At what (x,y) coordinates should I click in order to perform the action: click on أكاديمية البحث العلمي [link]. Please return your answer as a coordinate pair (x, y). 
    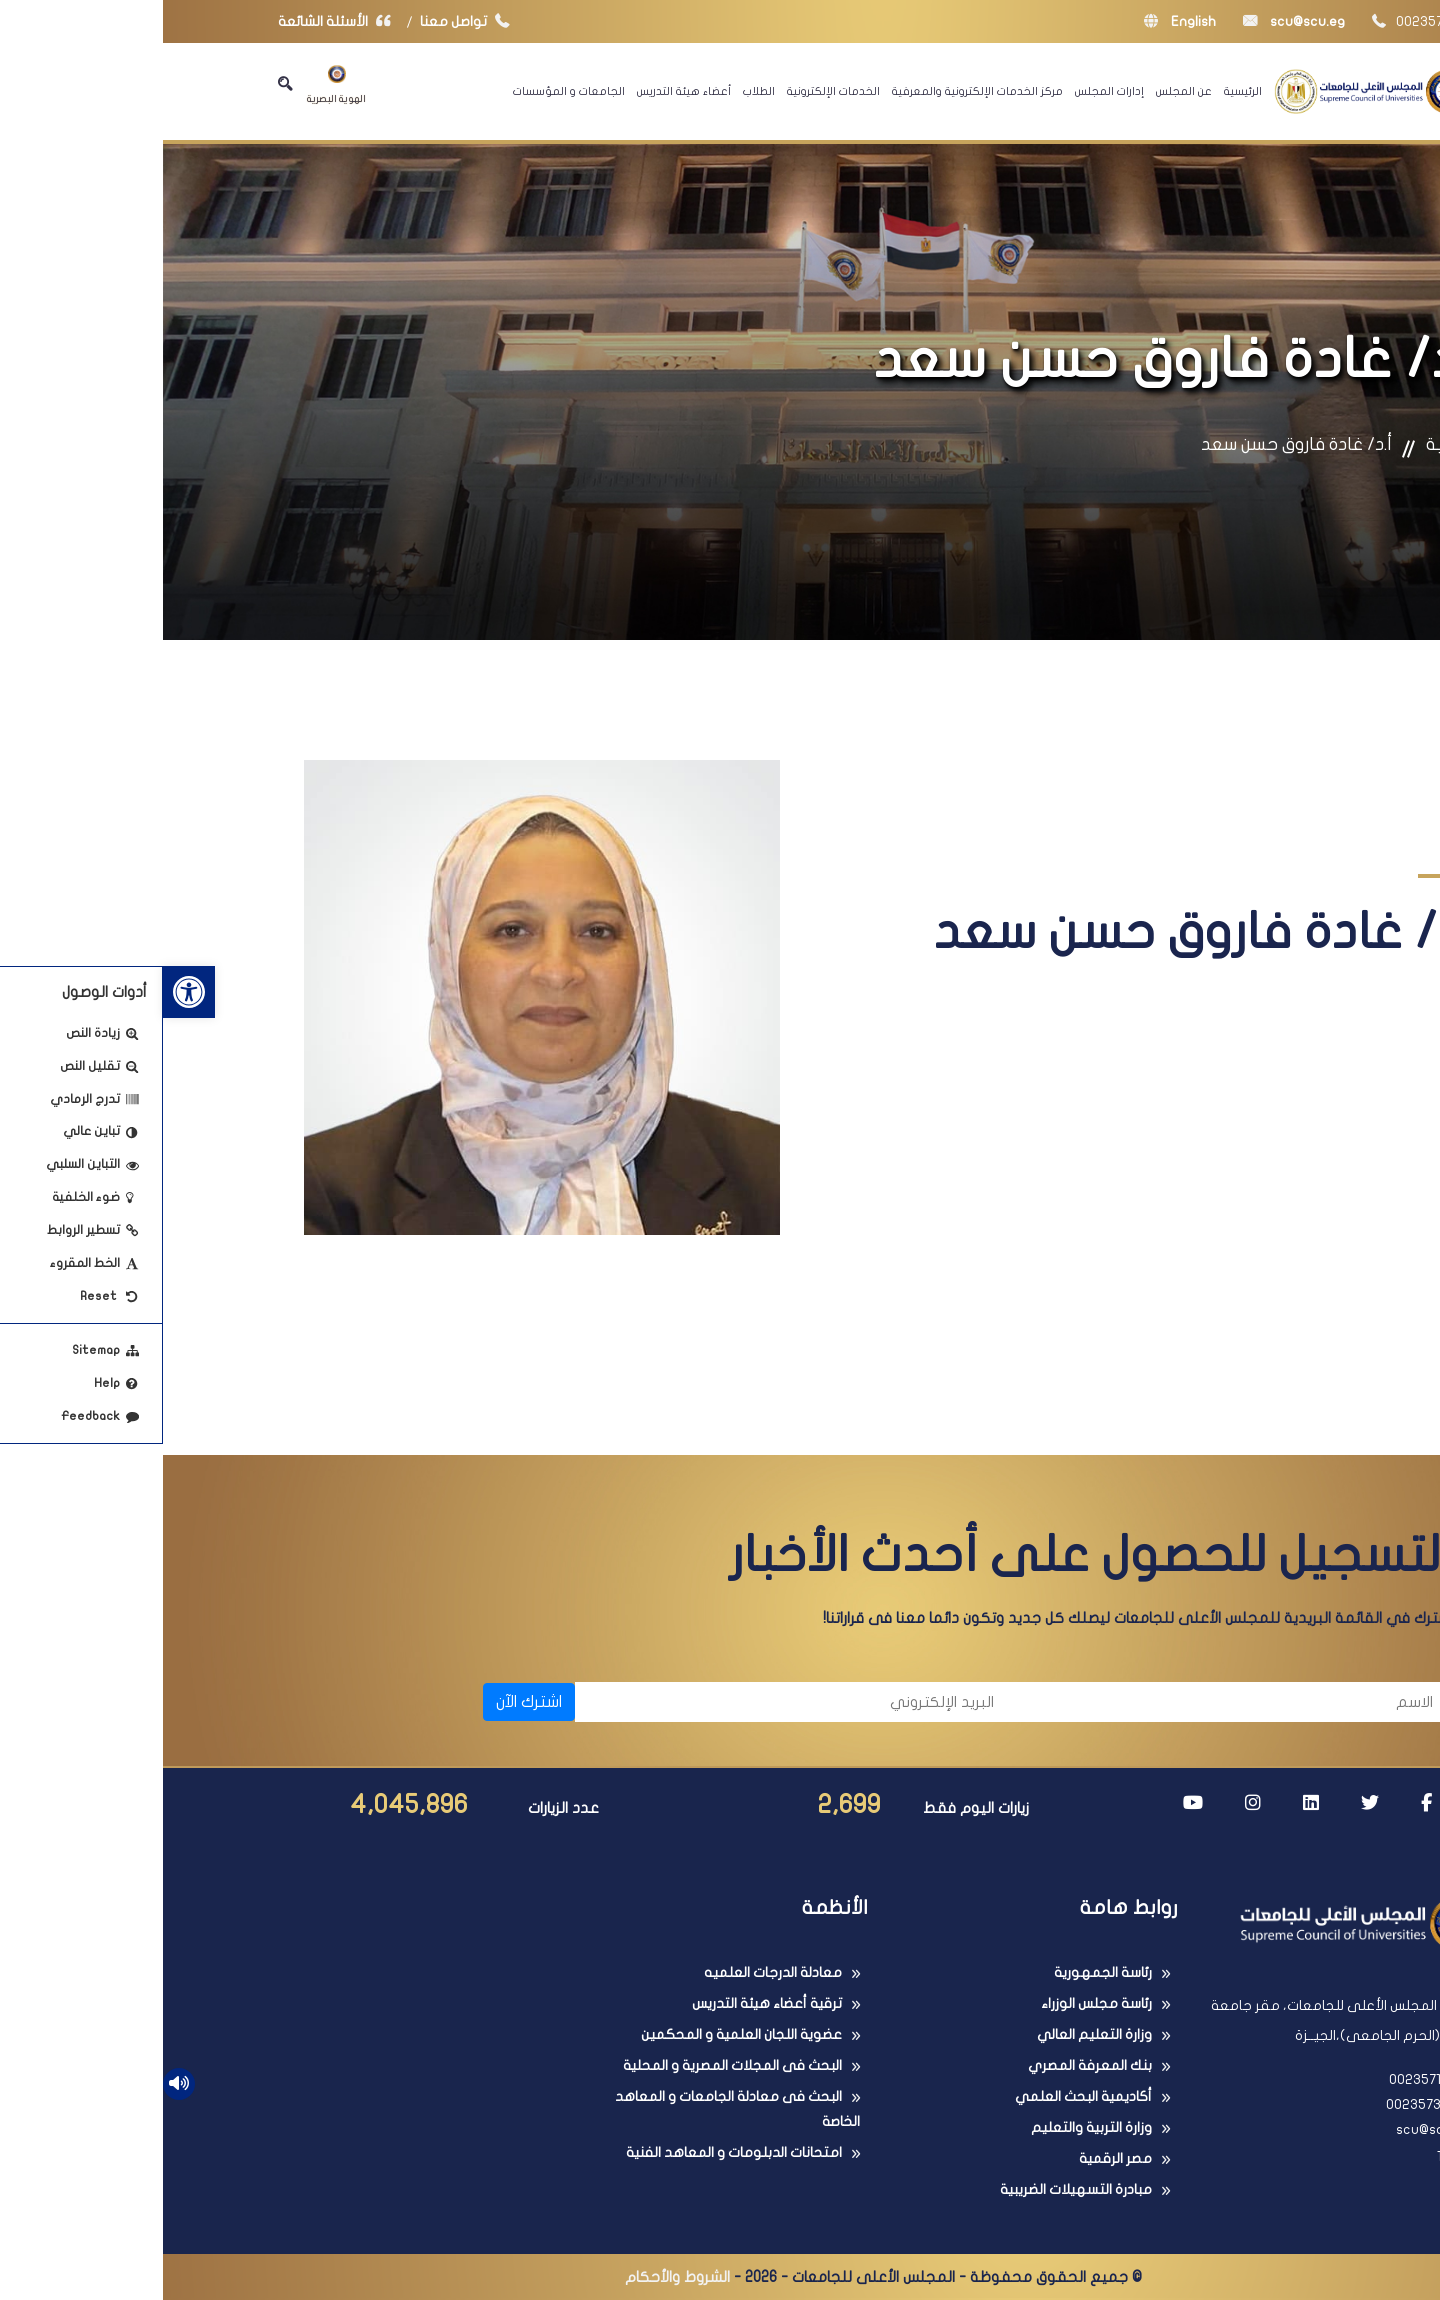
    Looking at the image, I should click on (920, 2096).